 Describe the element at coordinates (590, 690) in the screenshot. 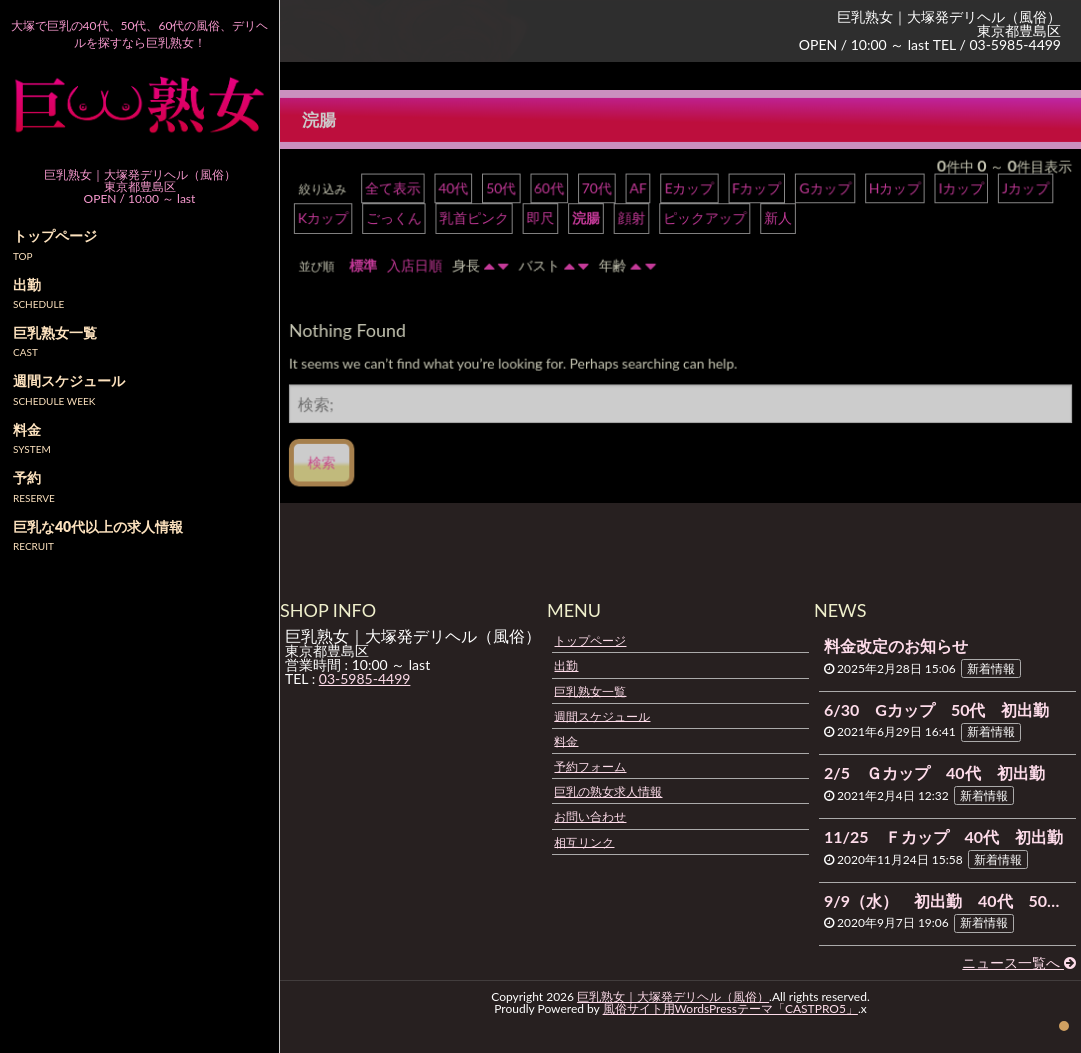

I see `巨乳熟女一覧` at that location.